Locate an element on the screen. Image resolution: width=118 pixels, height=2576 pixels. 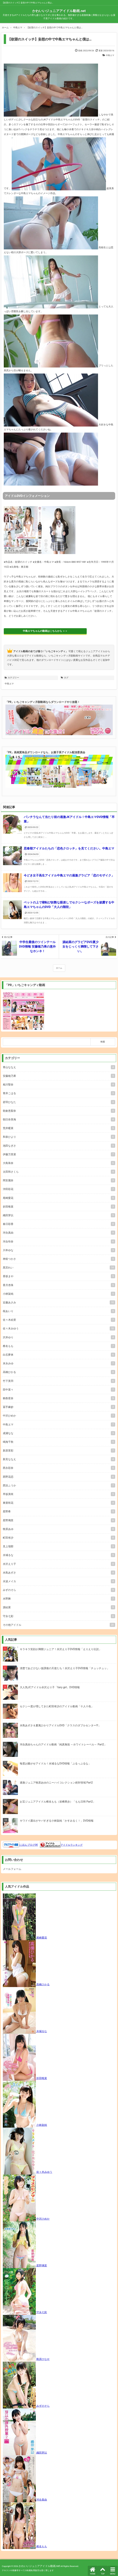
椎名もも is located at coordinates (58, 1346).